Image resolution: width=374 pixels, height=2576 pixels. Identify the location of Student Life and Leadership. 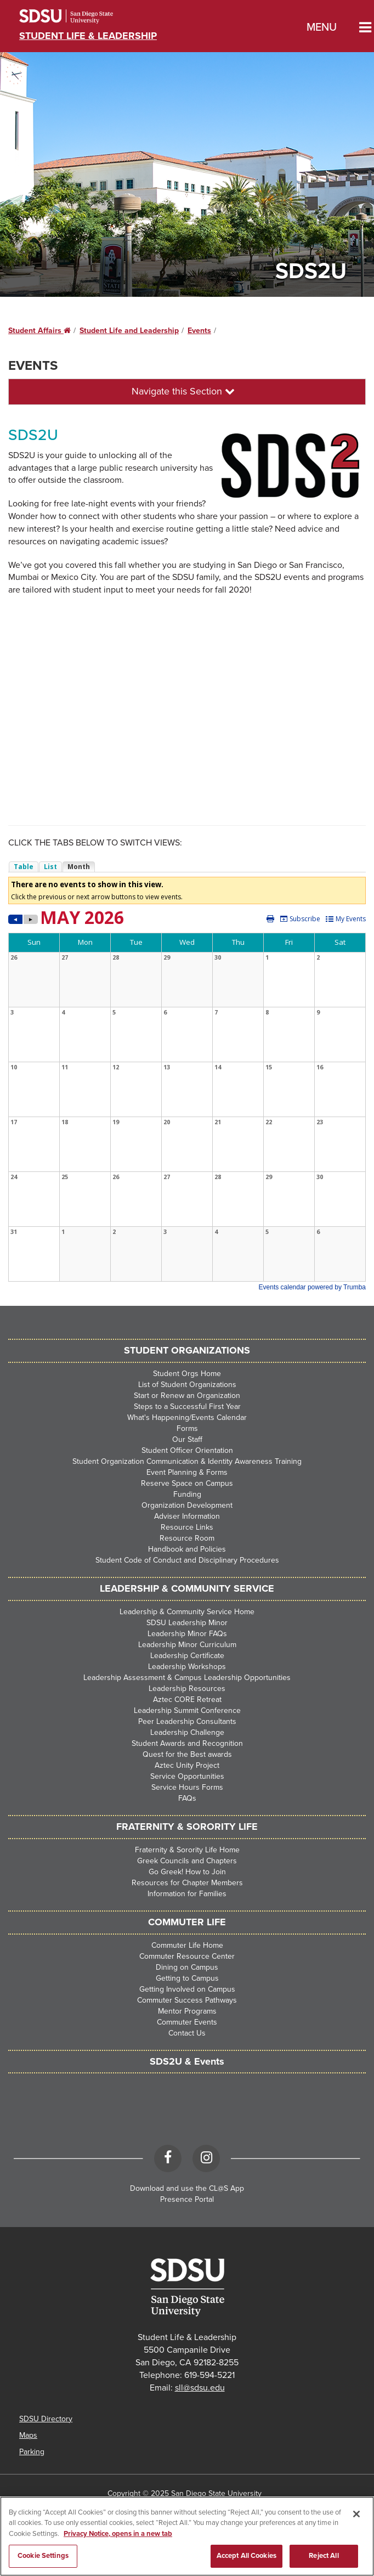
(129, 330).